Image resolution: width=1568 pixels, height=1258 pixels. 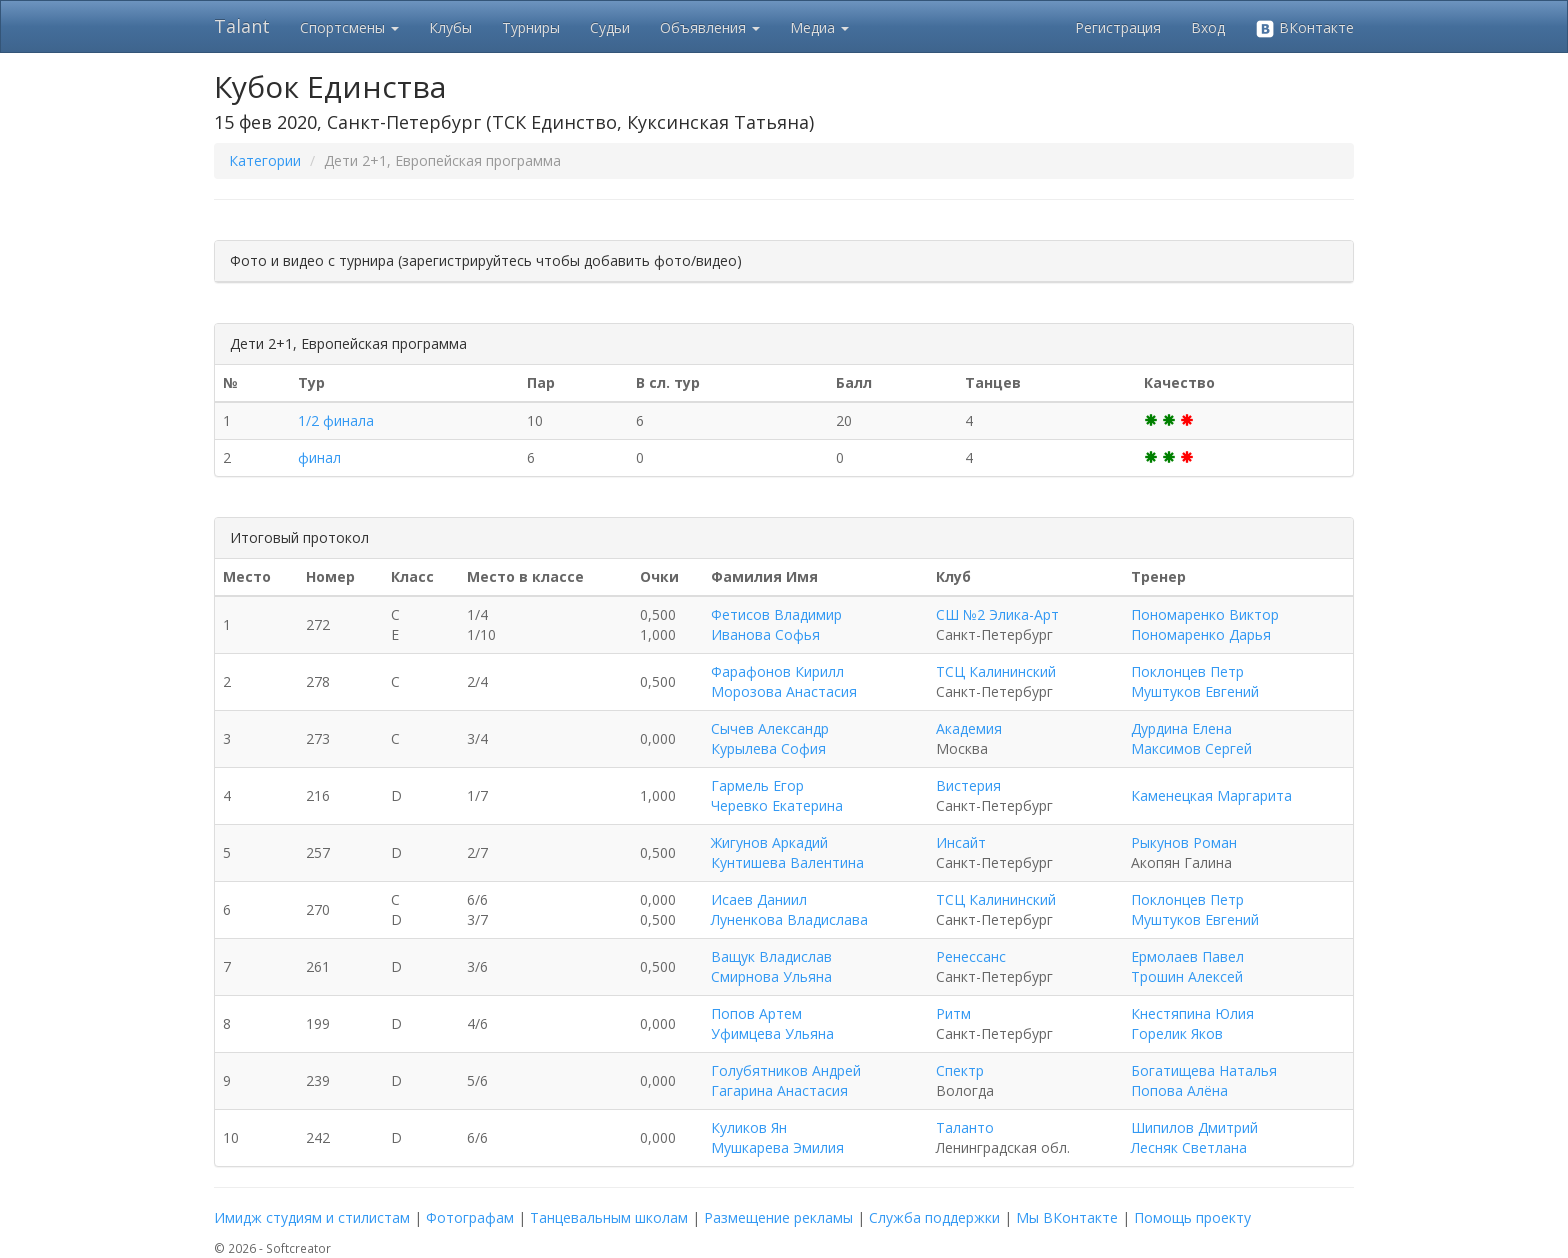 What do you see at coordinates (1179, 1090) in the screenshot?
I see `Попова Алёна` at bounding box center [1179, 1090].